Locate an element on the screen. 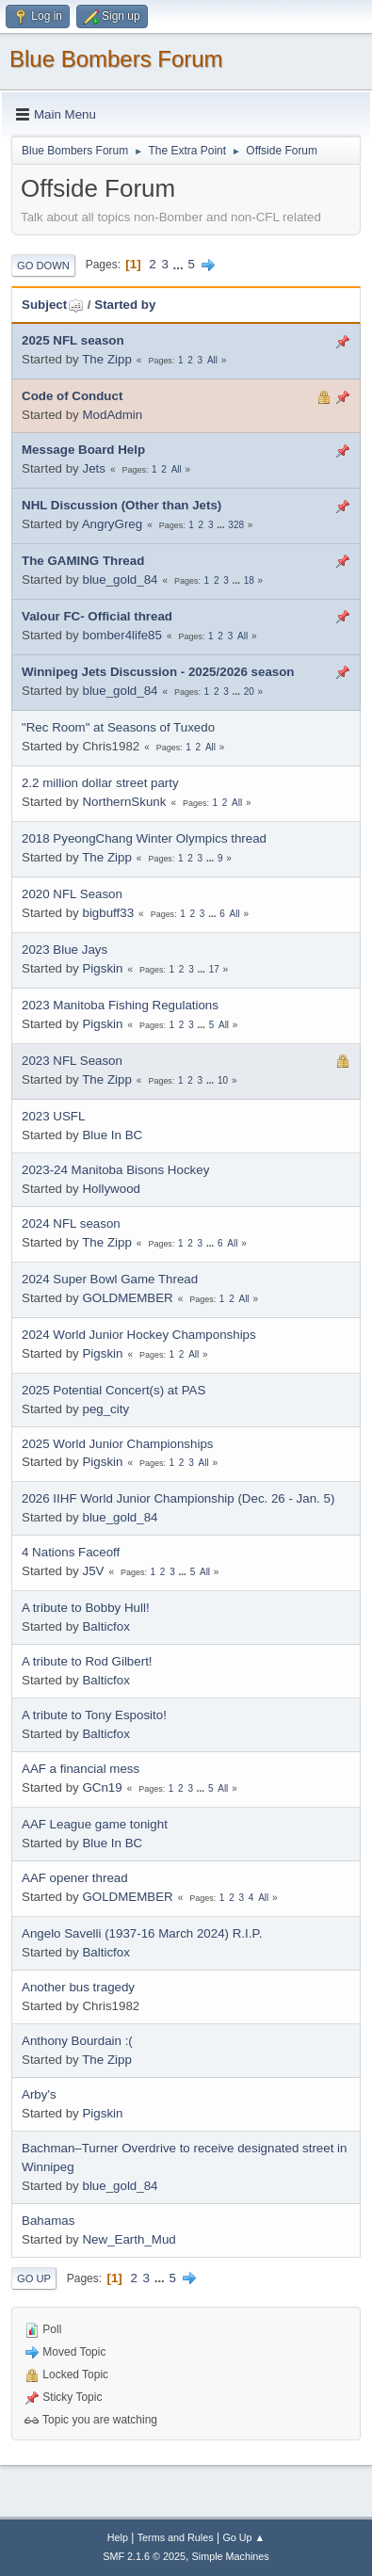 The width and height of the screenshot is (372, 2576). ... is located at coordinates (180, 264).